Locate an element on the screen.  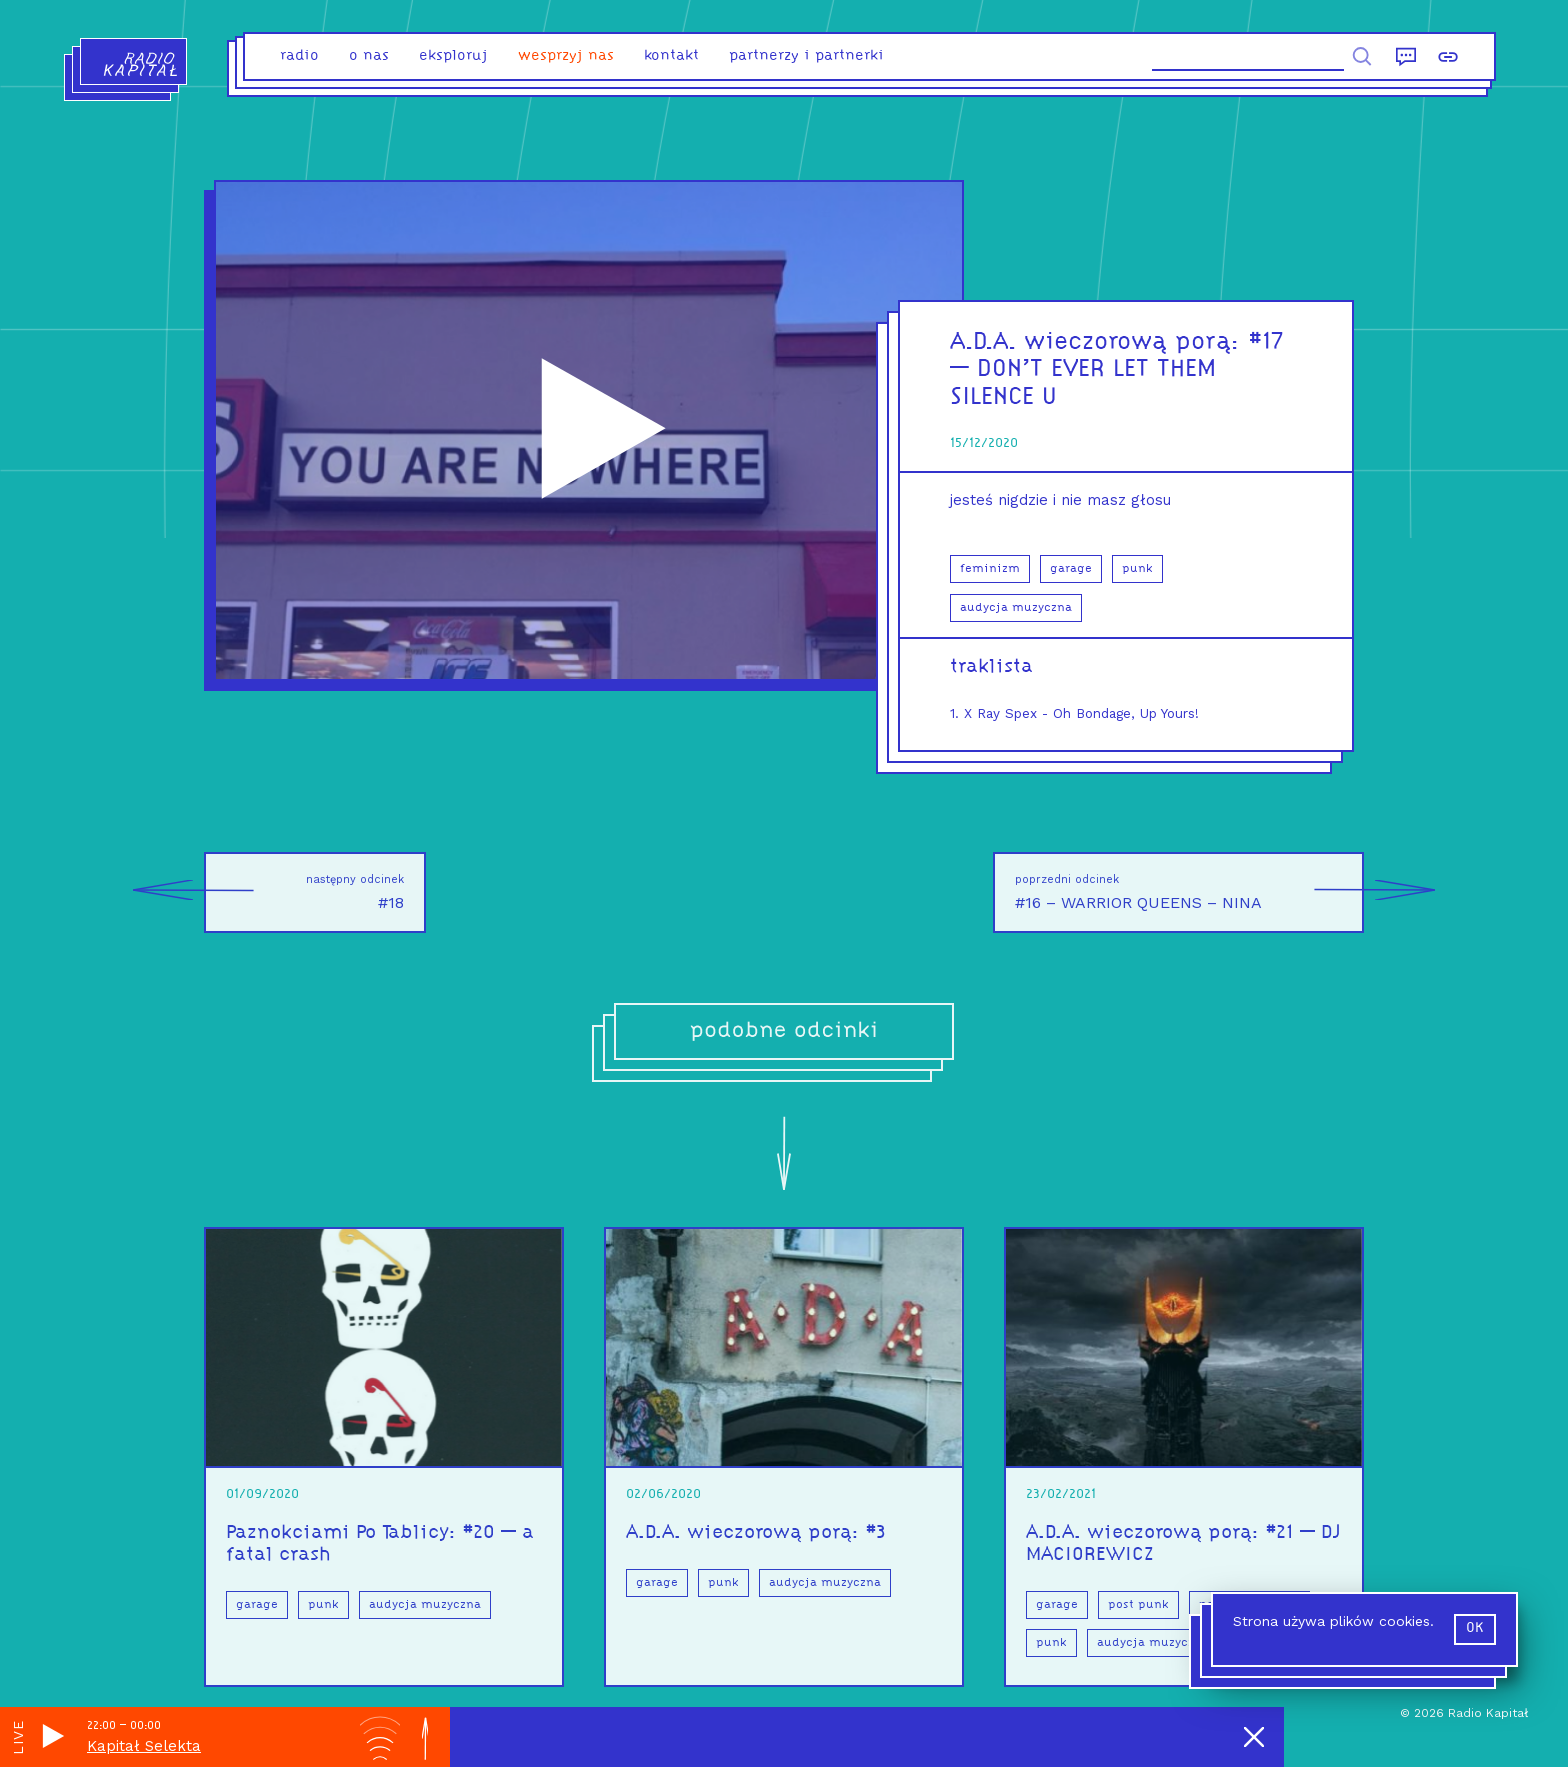
eksploruj is located at coordinates (453, 56).